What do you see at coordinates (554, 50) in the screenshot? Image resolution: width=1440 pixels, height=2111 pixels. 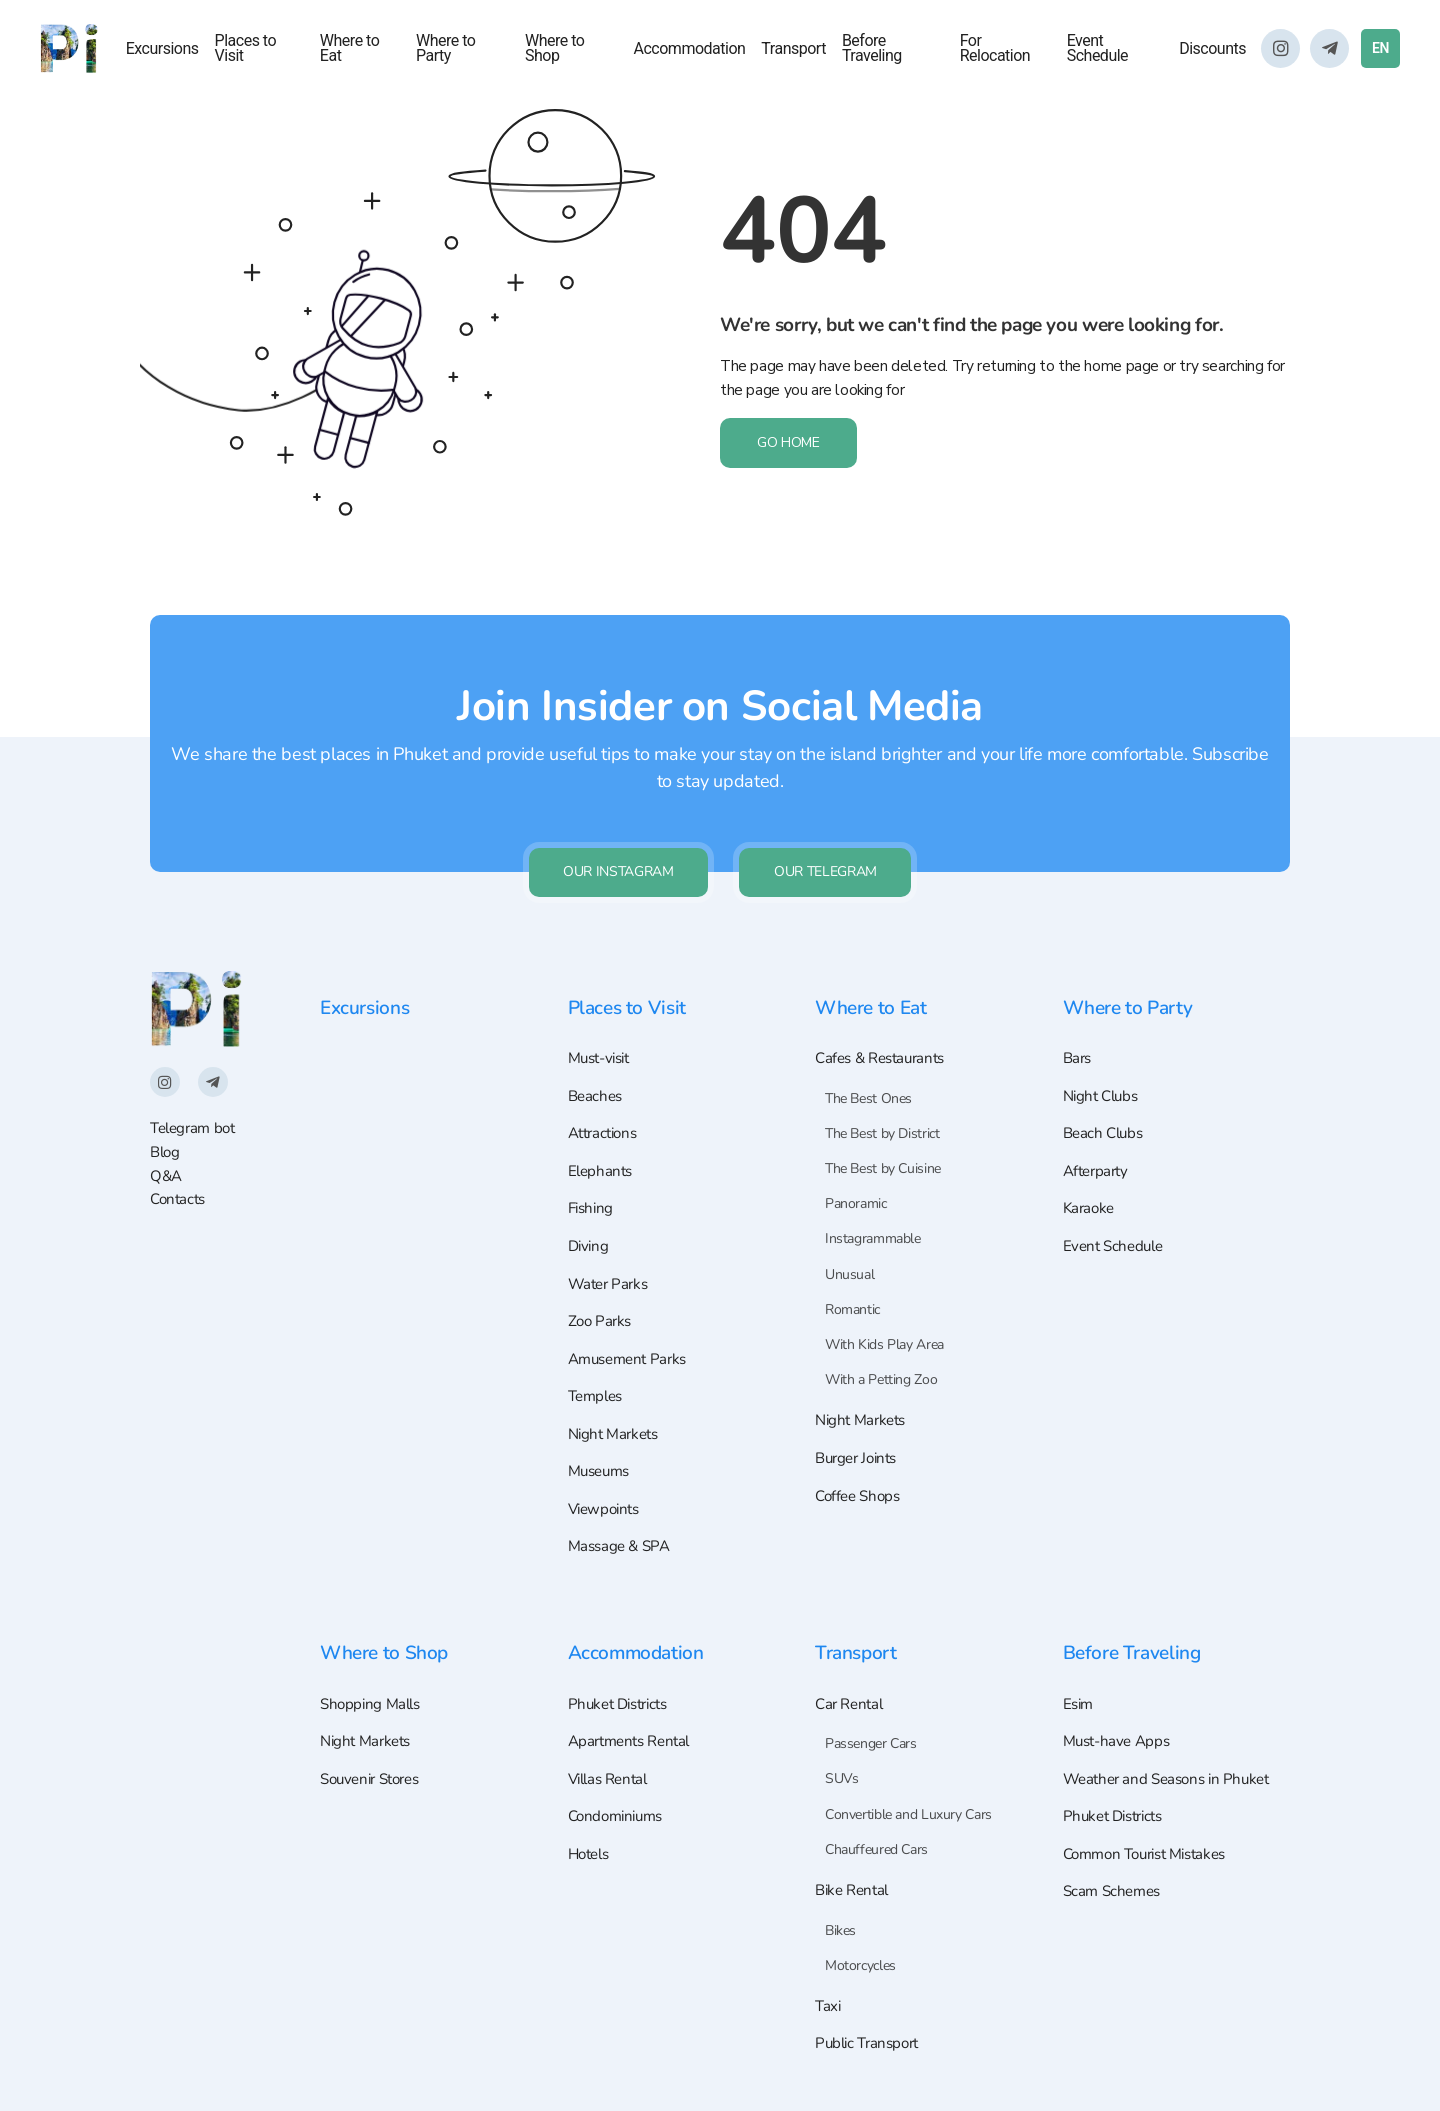 I see `Where to Shop` at bounding box center [554, 50].